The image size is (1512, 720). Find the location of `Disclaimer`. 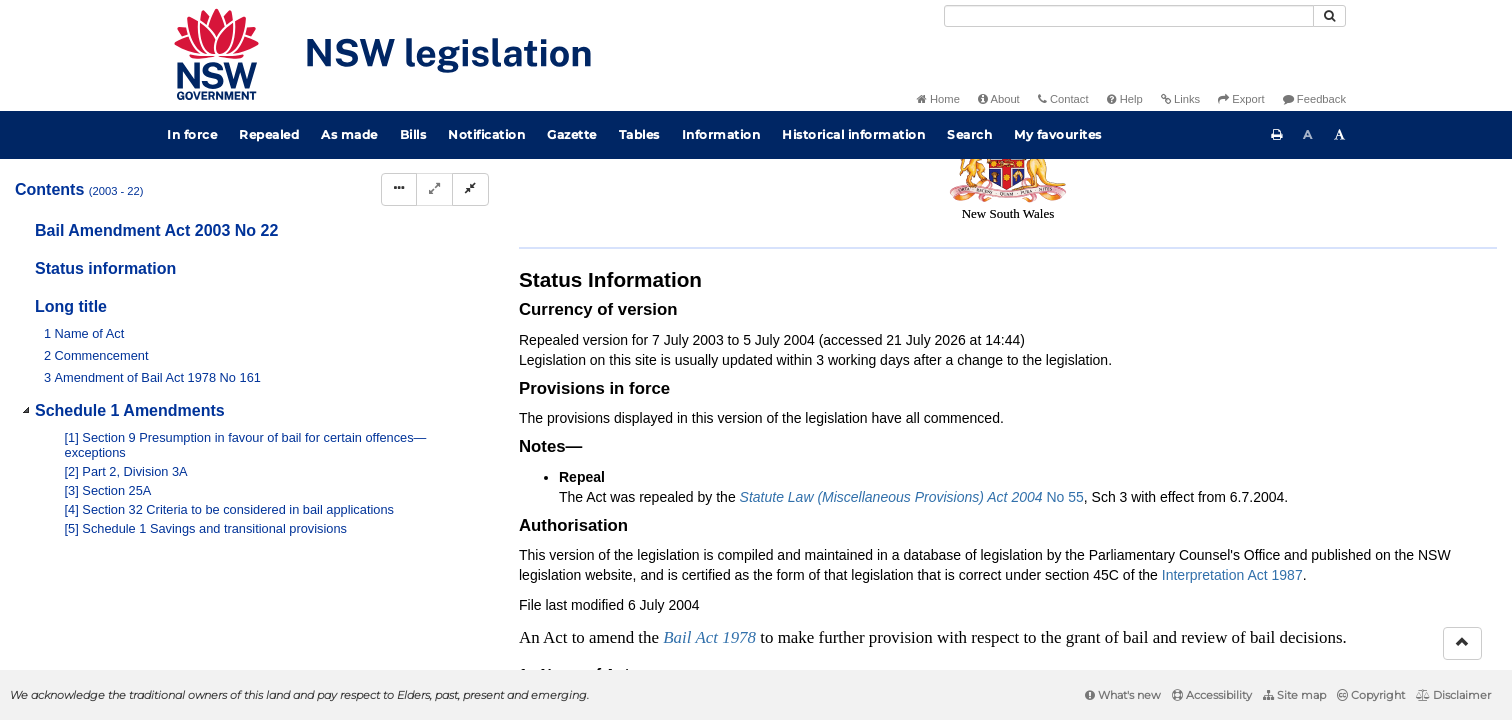

Disclaimer is located at coordinates (1453, 695).